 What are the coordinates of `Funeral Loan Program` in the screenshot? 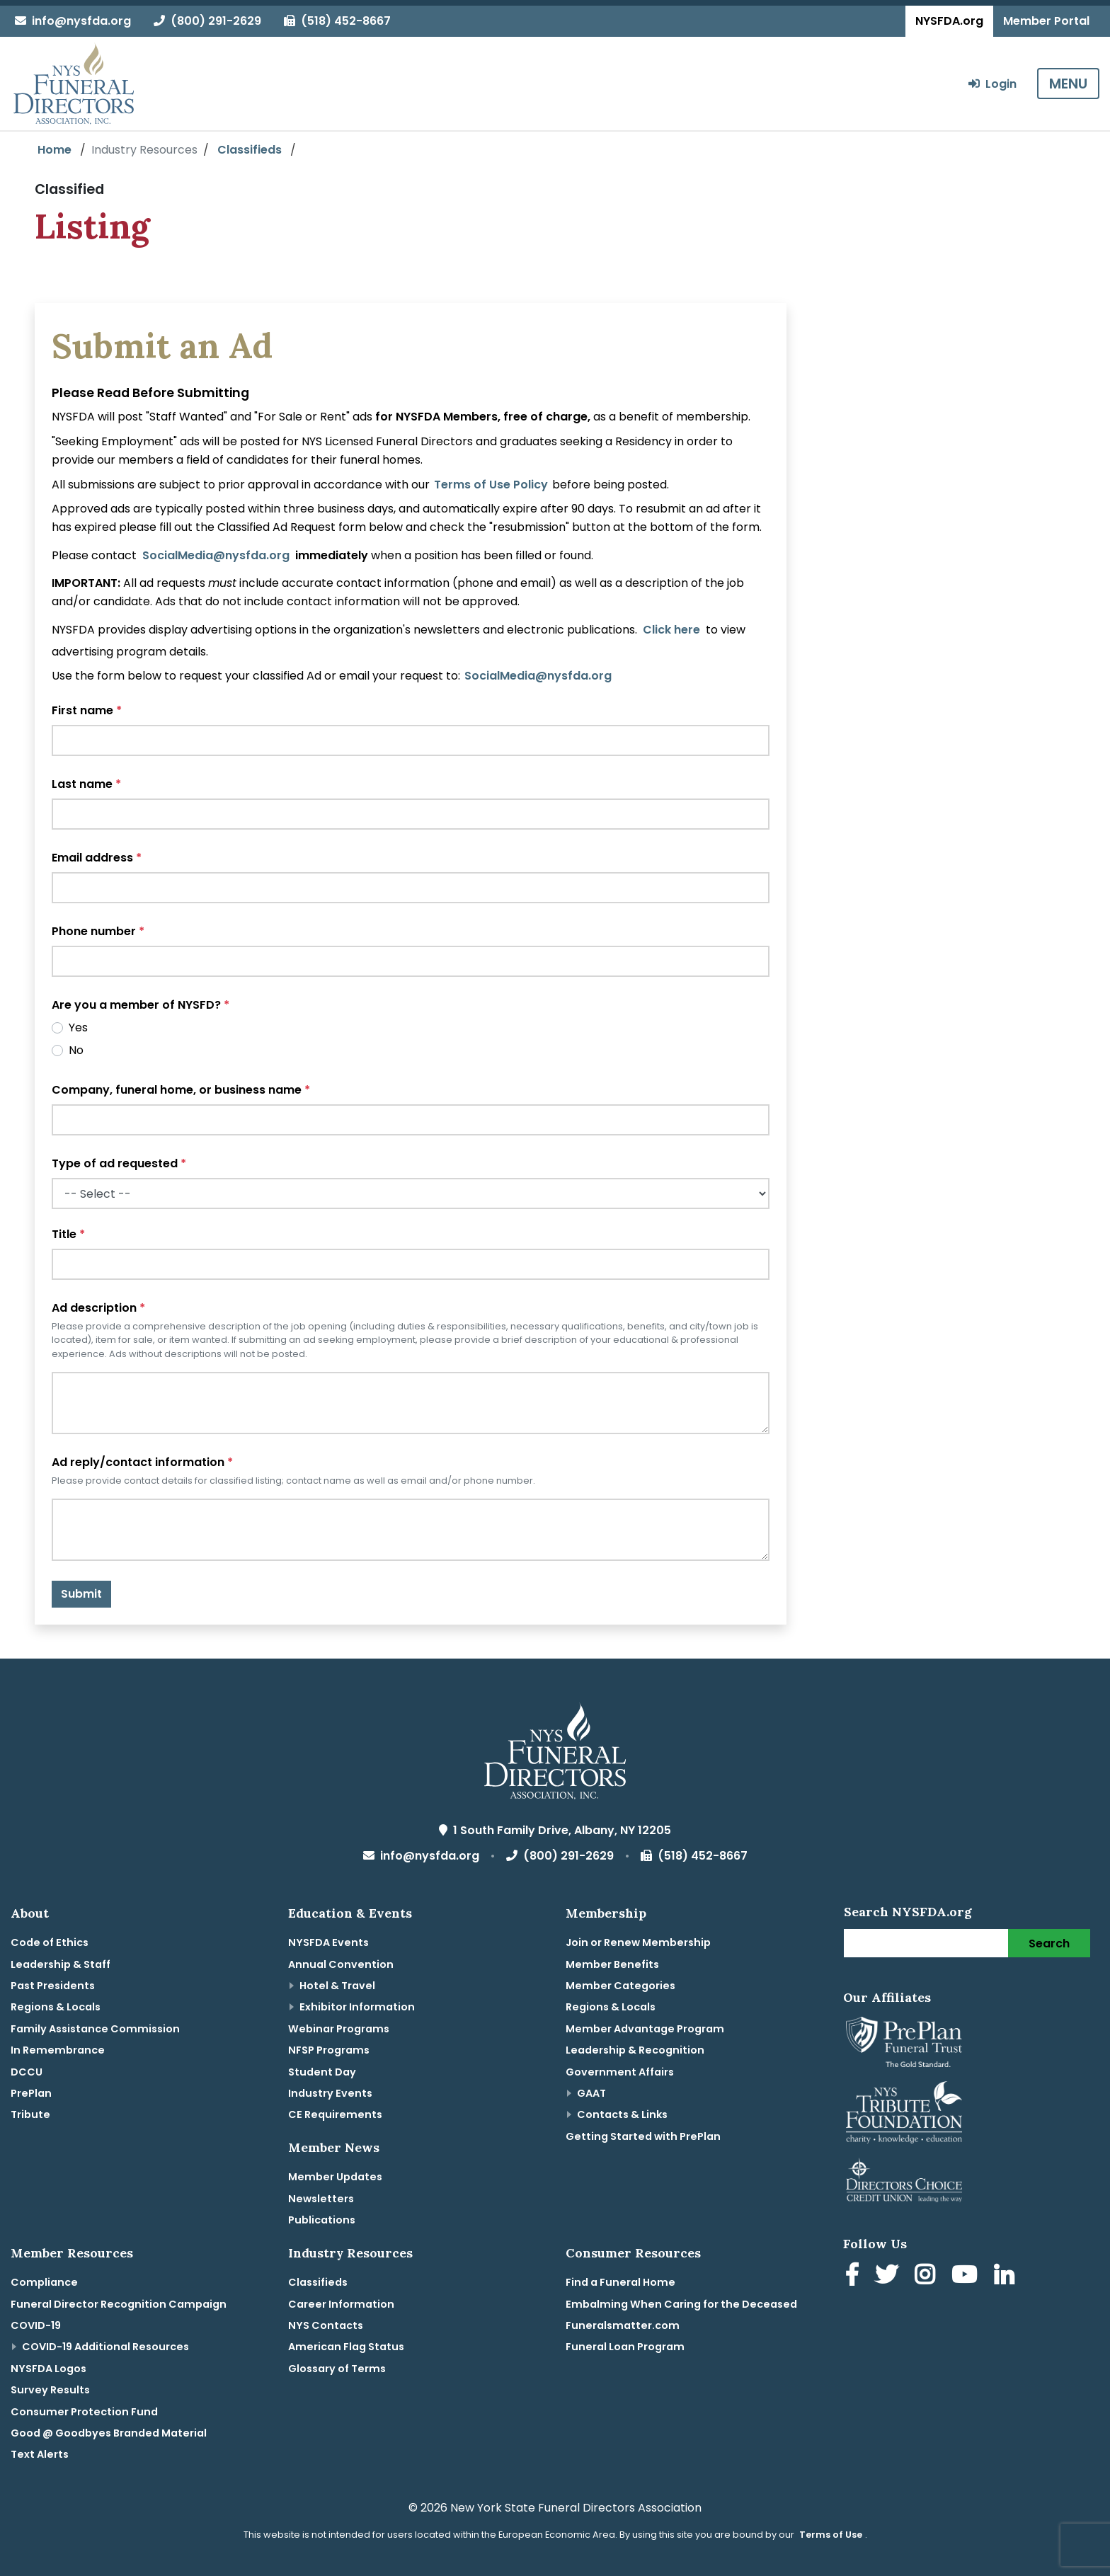 It's located at (625, 2347).